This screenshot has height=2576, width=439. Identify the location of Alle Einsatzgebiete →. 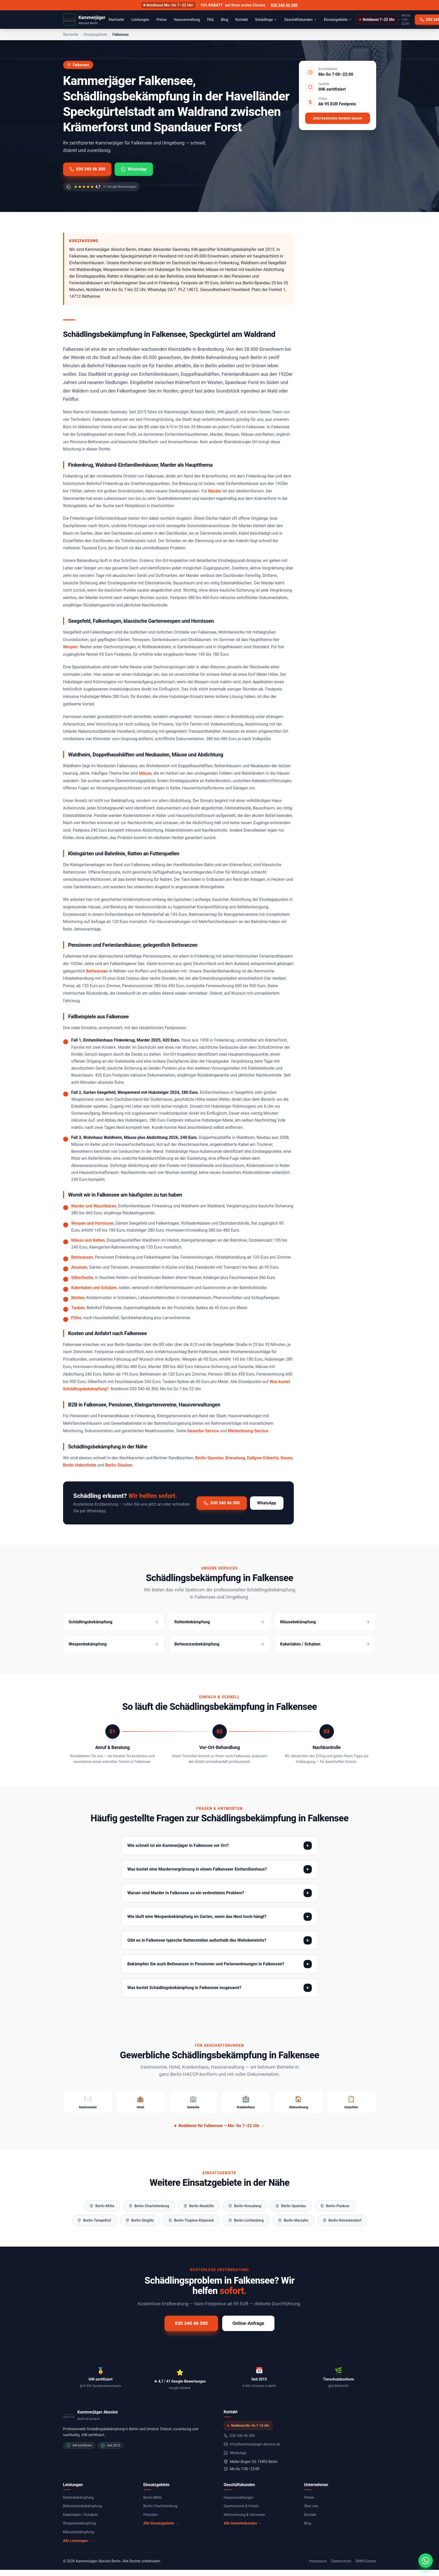
(161, 2529).